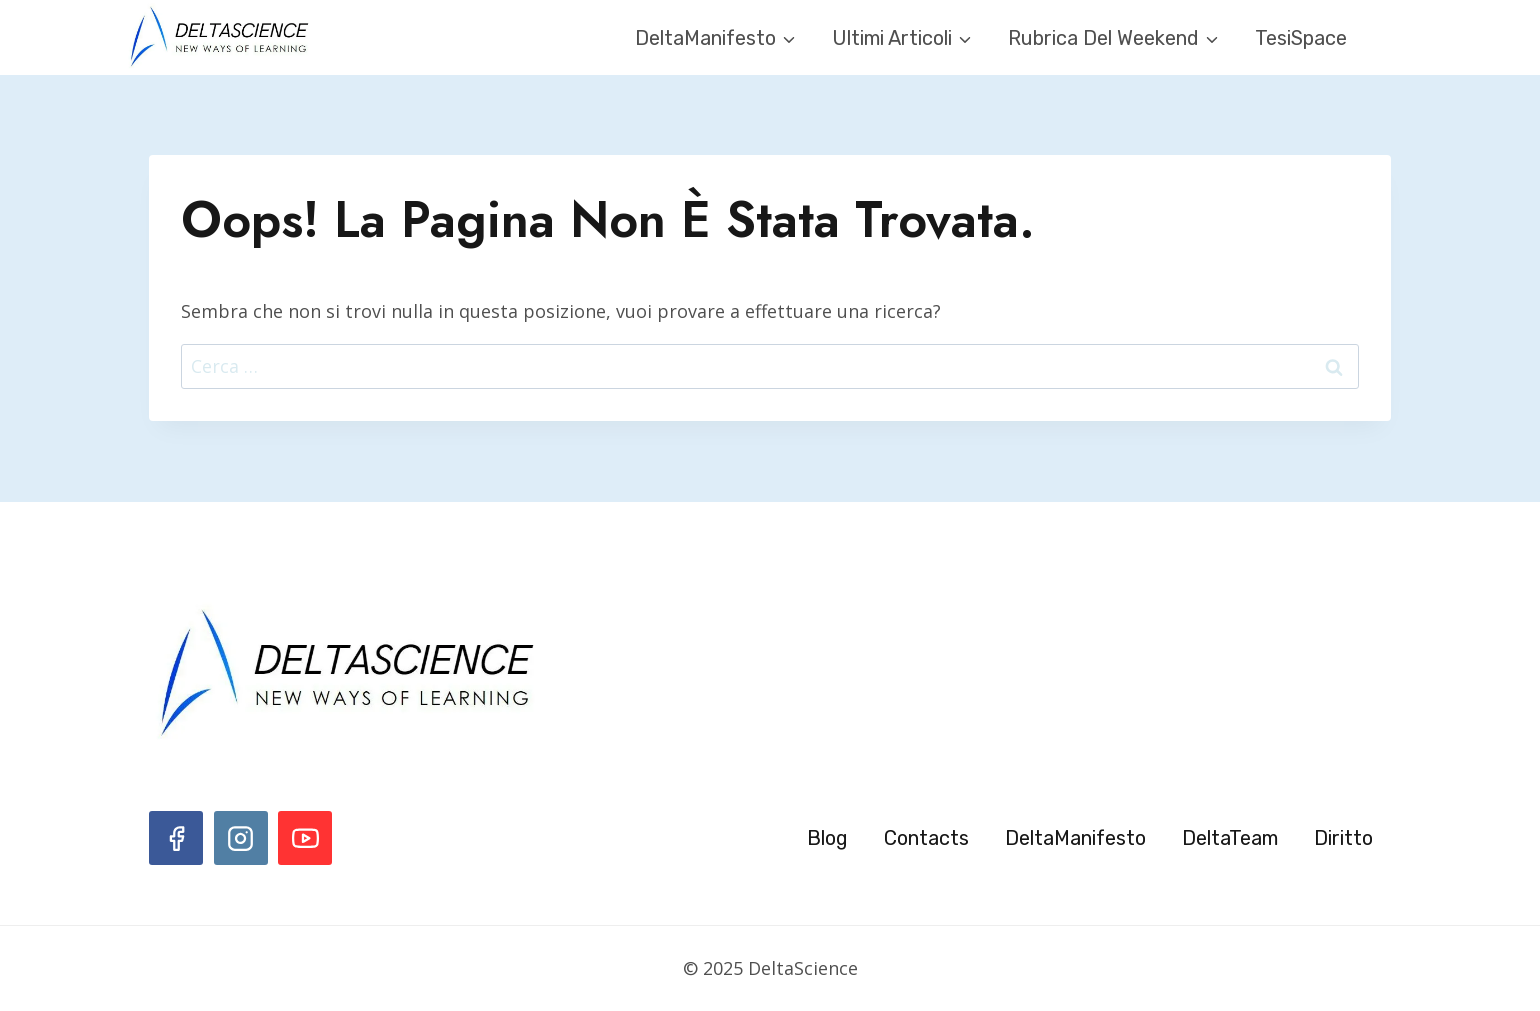 The width and height of the screenshot is (1540, 1011). What do you see at coordinates (176, 838) in the screenshot?
I see `[Facebook]` at bounding box center [176, 838].